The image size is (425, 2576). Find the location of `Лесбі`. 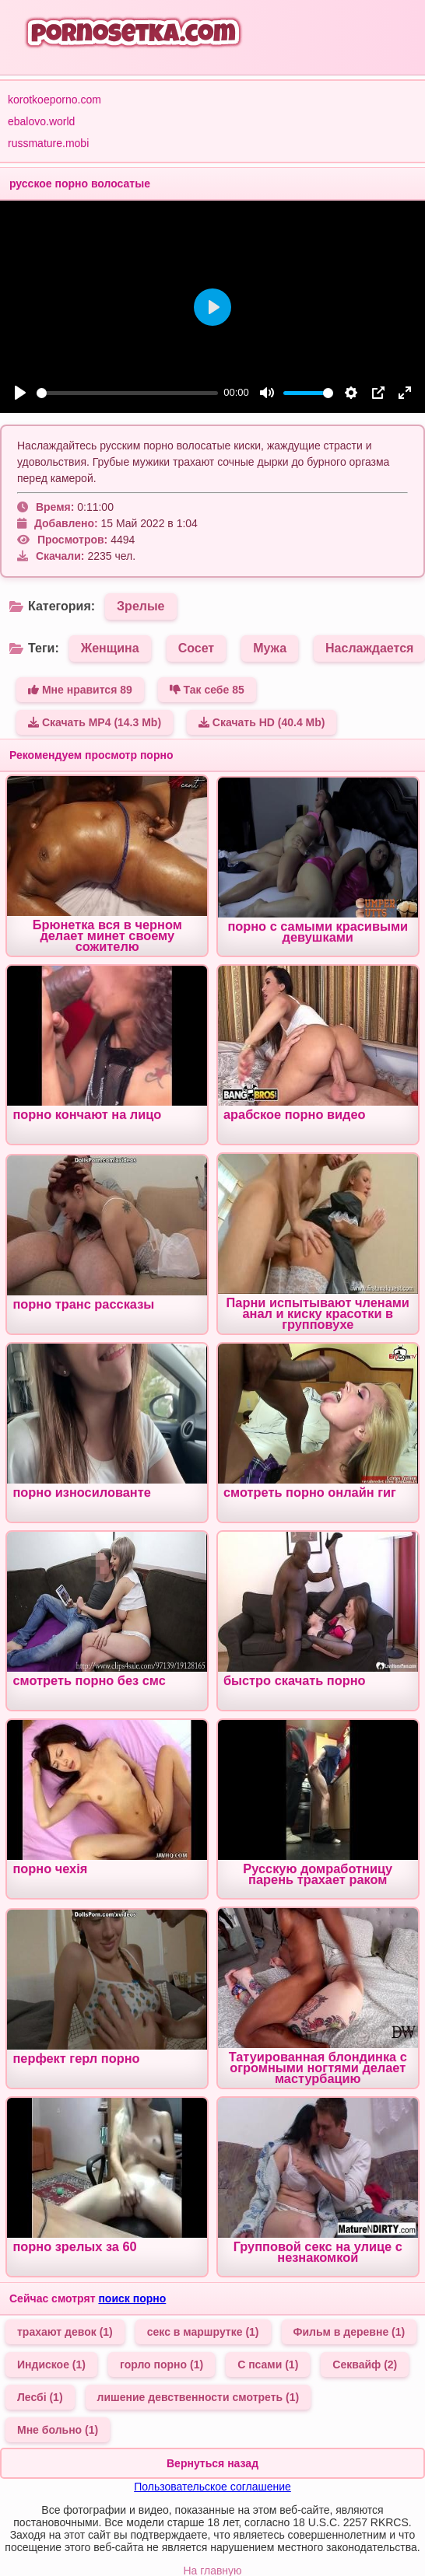

Лесбі is located at coordinates (40, 2397).